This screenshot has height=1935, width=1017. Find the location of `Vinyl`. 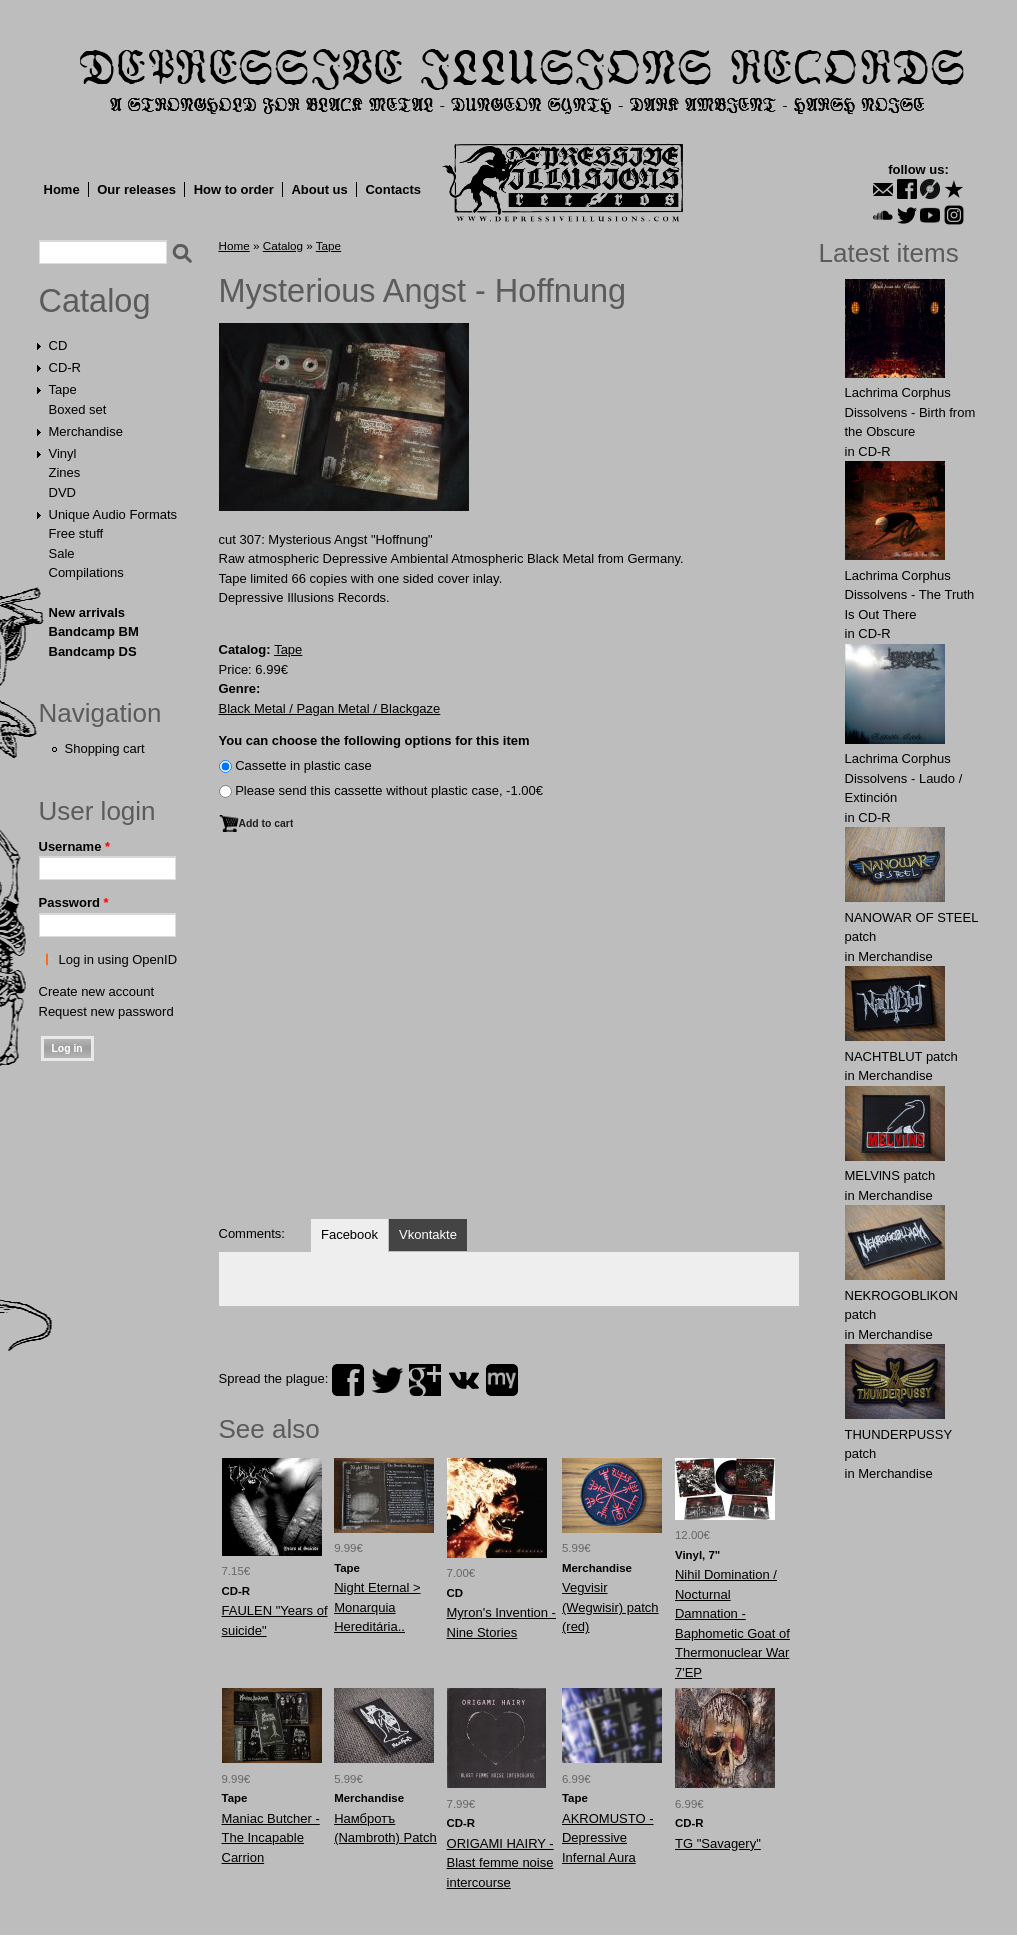

Vinyl is located at coordinates (63, 453).